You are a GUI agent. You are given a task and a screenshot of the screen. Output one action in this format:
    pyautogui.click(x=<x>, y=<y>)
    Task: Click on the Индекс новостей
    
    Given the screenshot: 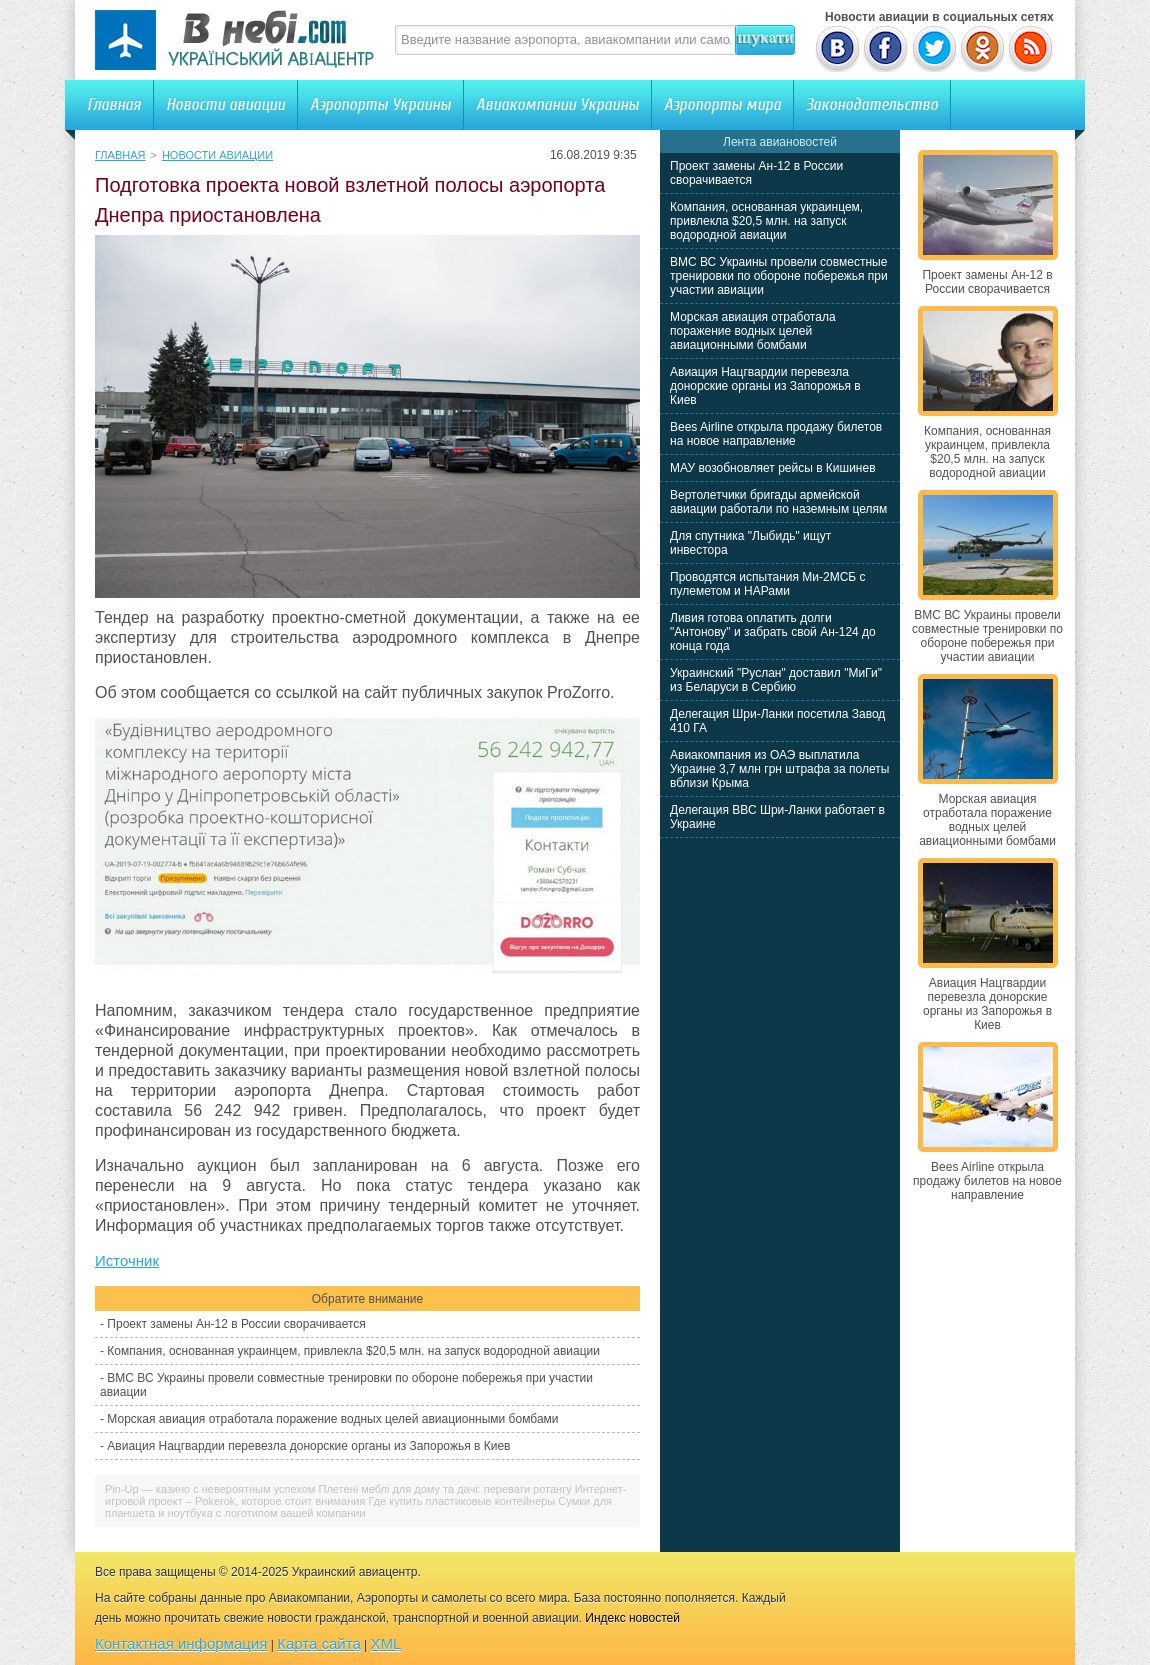 What is the action you would take?
    pyautogui.click(x=632, y=1618)
    